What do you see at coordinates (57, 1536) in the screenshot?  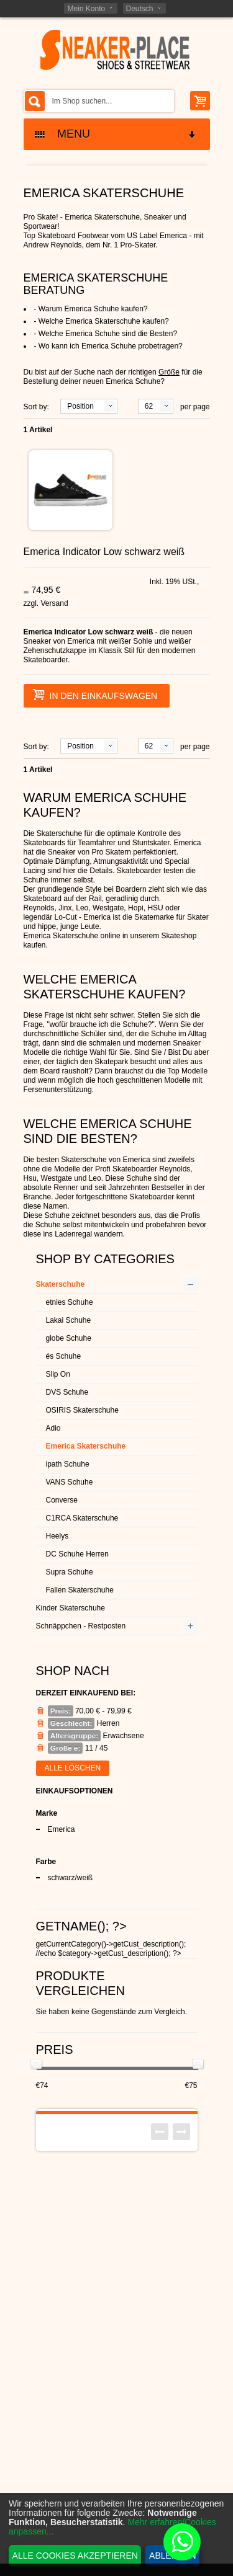 I see `Heelys` at bounding box center [57, 1536].